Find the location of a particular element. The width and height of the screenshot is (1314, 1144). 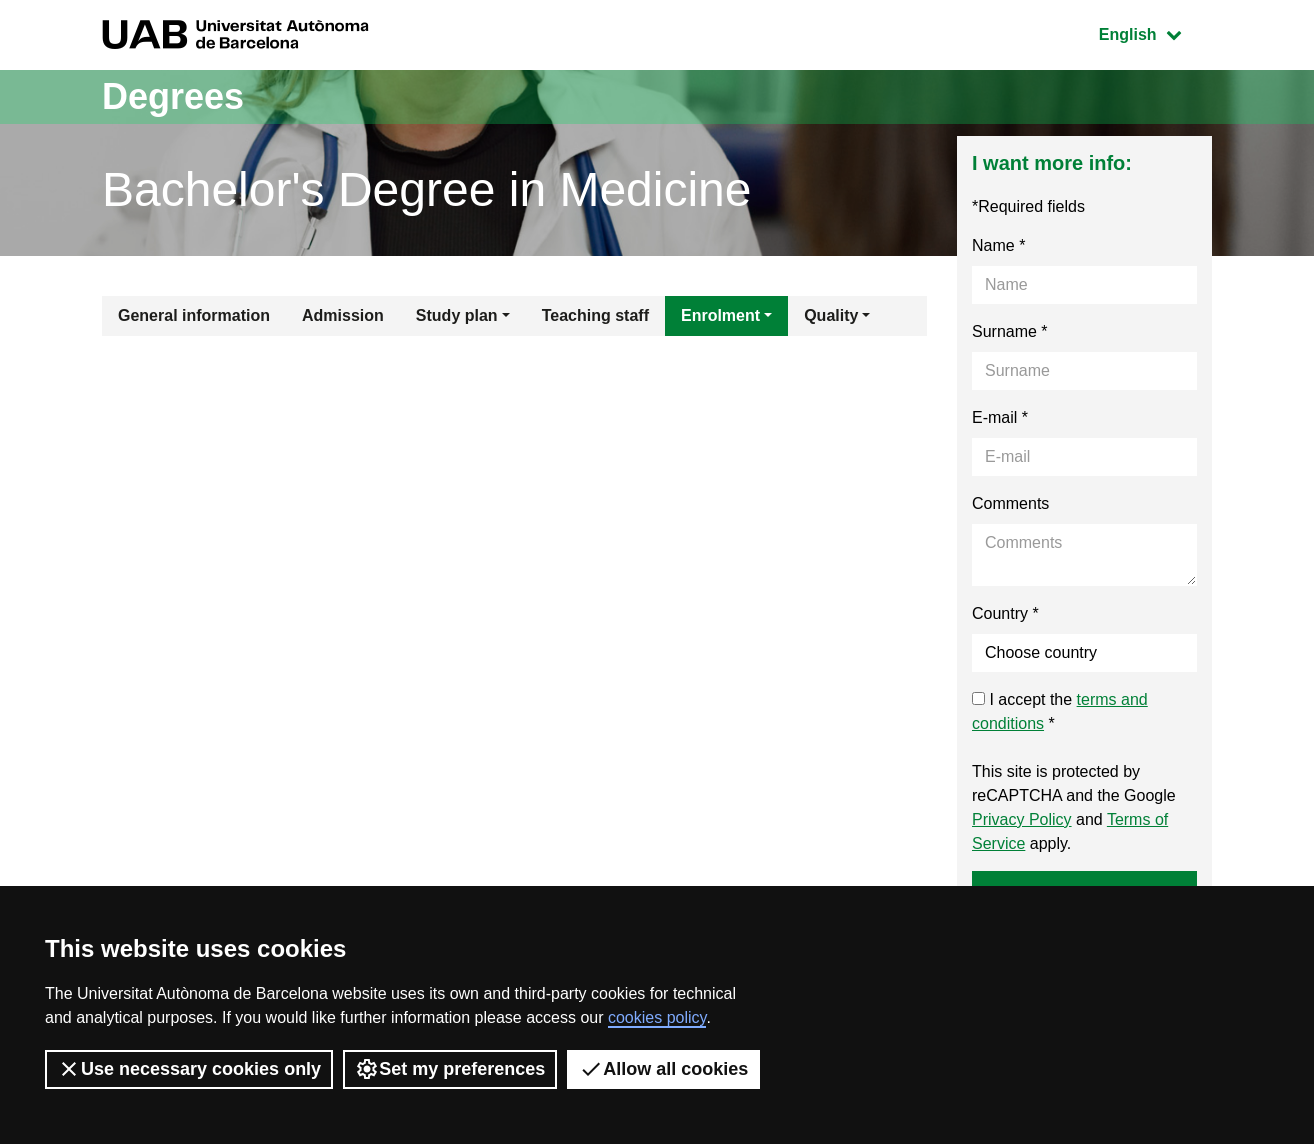

cookies policy is located at coordinates (657, 1017).